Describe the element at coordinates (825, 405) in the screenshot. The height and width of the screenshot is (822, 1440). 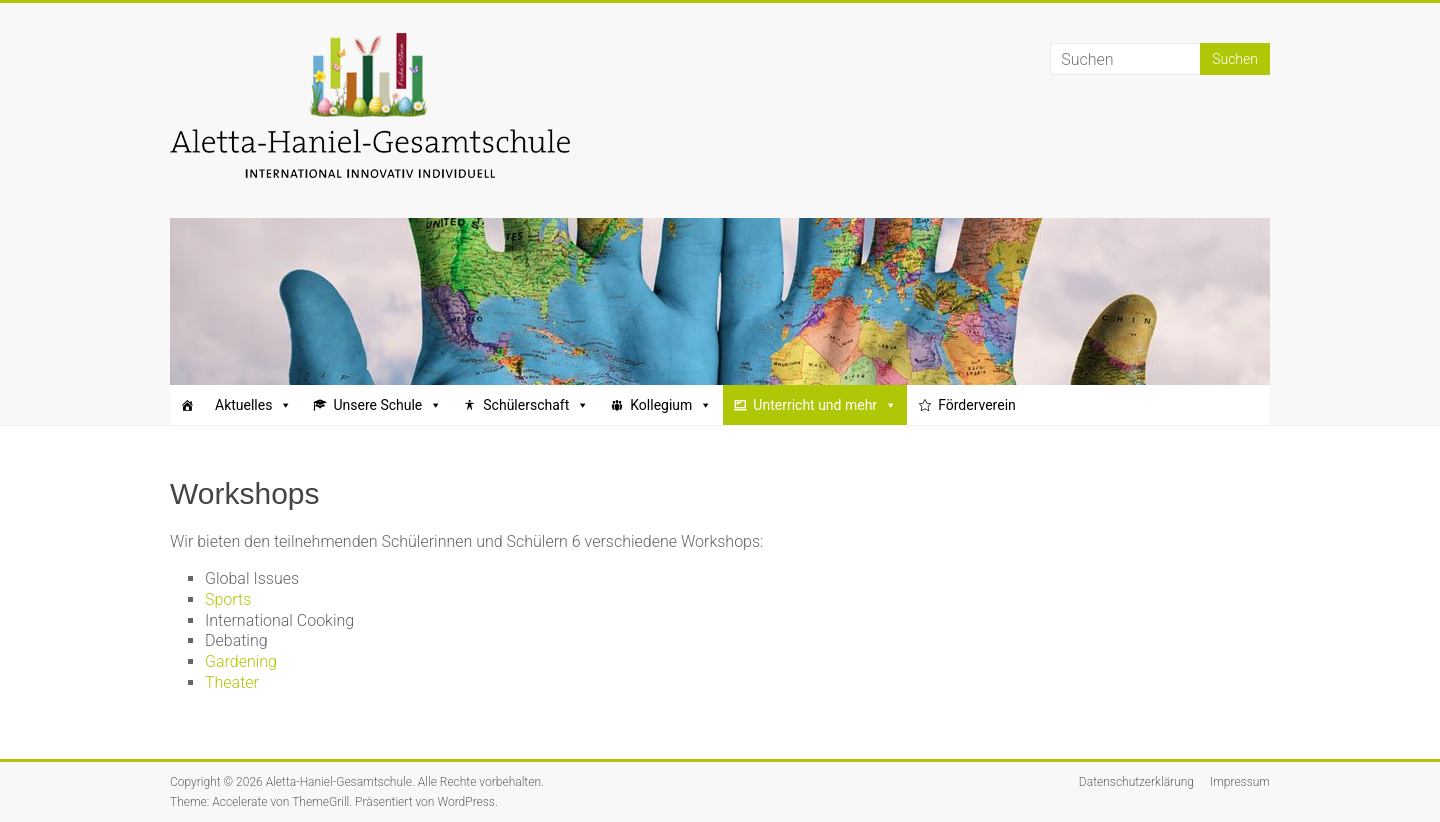
I see `Unterricht und mehr` at that location.